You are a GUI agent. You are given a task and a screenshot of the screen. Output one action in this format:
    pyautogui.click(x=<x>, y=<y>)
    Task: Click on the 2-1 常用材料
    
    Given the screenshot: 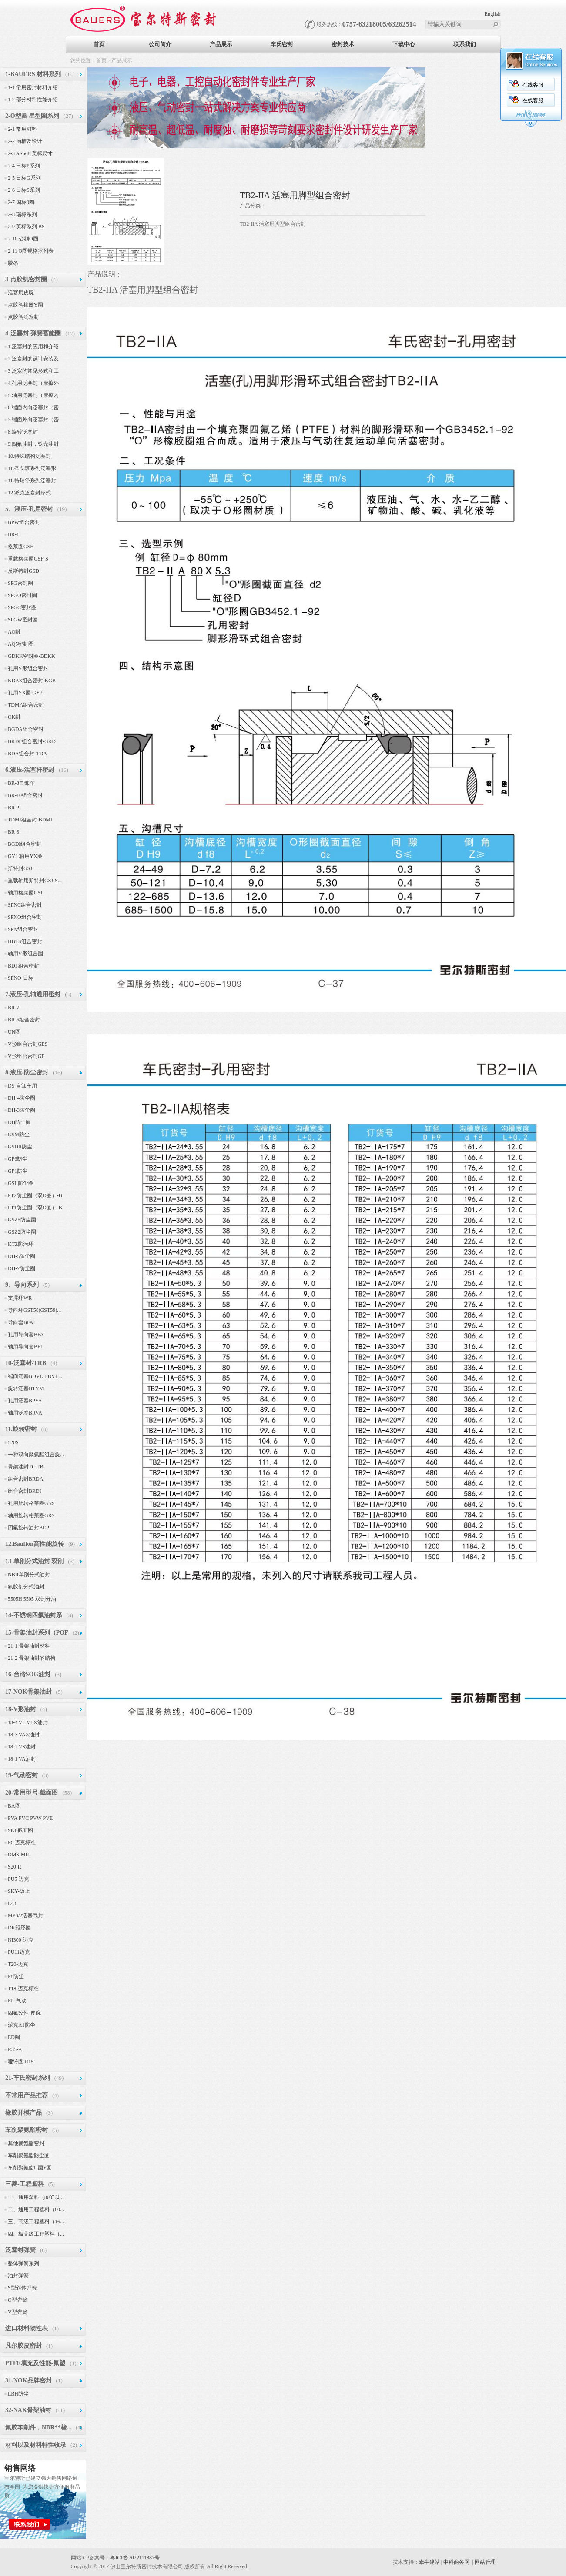 What is the action you would take?
    pyautogui.click(x=22, y=129)
    